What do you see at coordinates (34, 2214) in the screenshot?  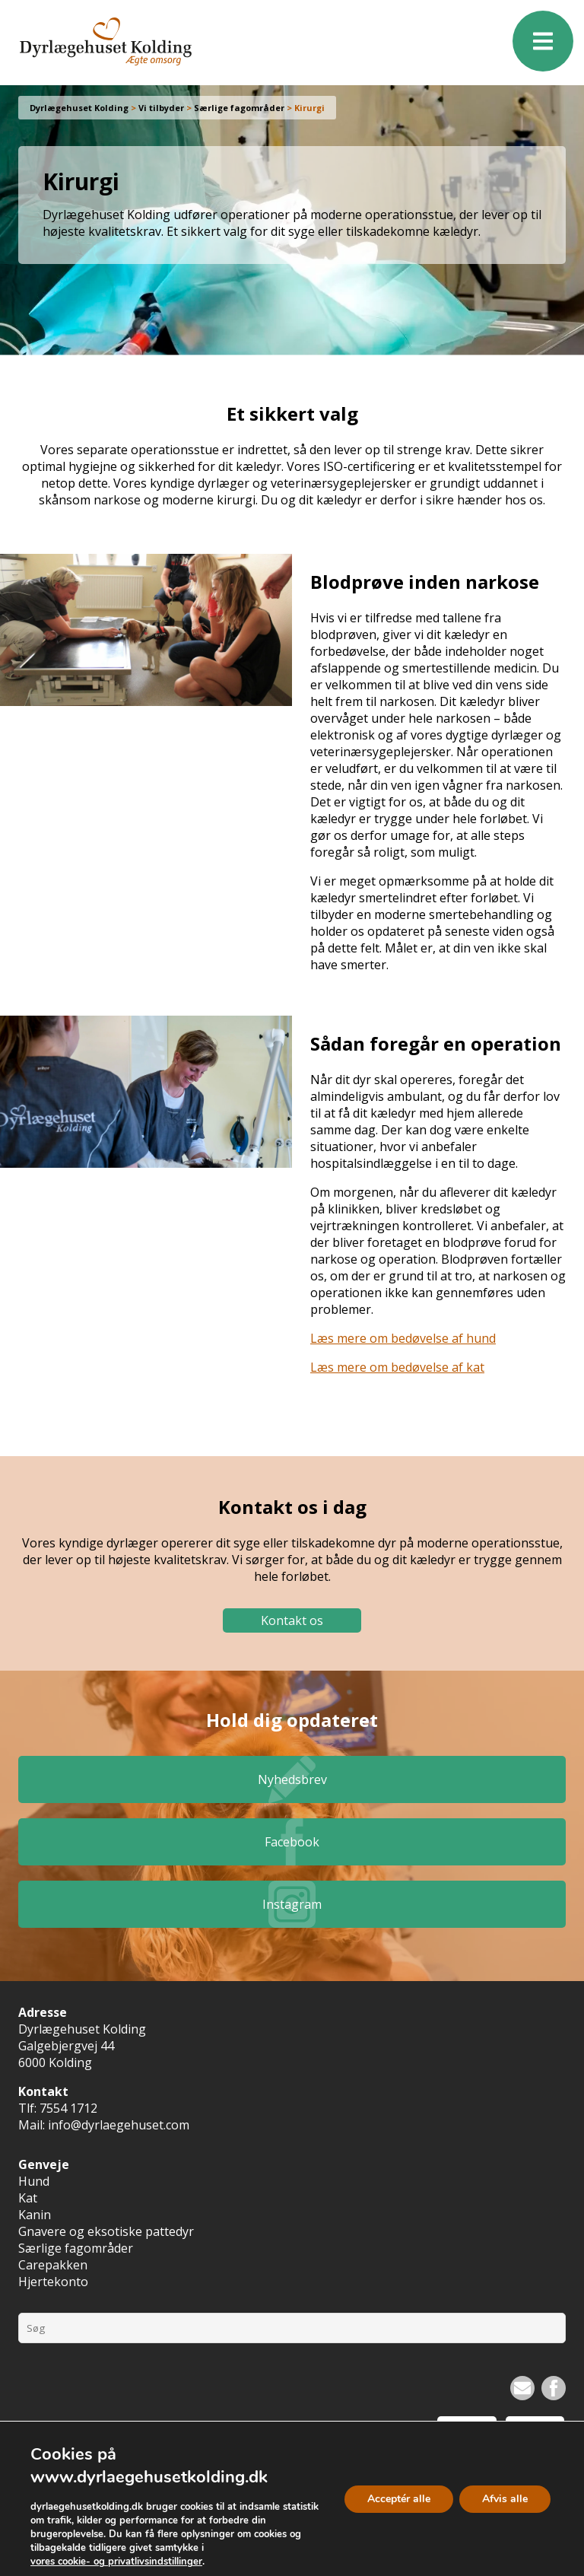 I see `Kanin` at bounding box center [34, 2214].